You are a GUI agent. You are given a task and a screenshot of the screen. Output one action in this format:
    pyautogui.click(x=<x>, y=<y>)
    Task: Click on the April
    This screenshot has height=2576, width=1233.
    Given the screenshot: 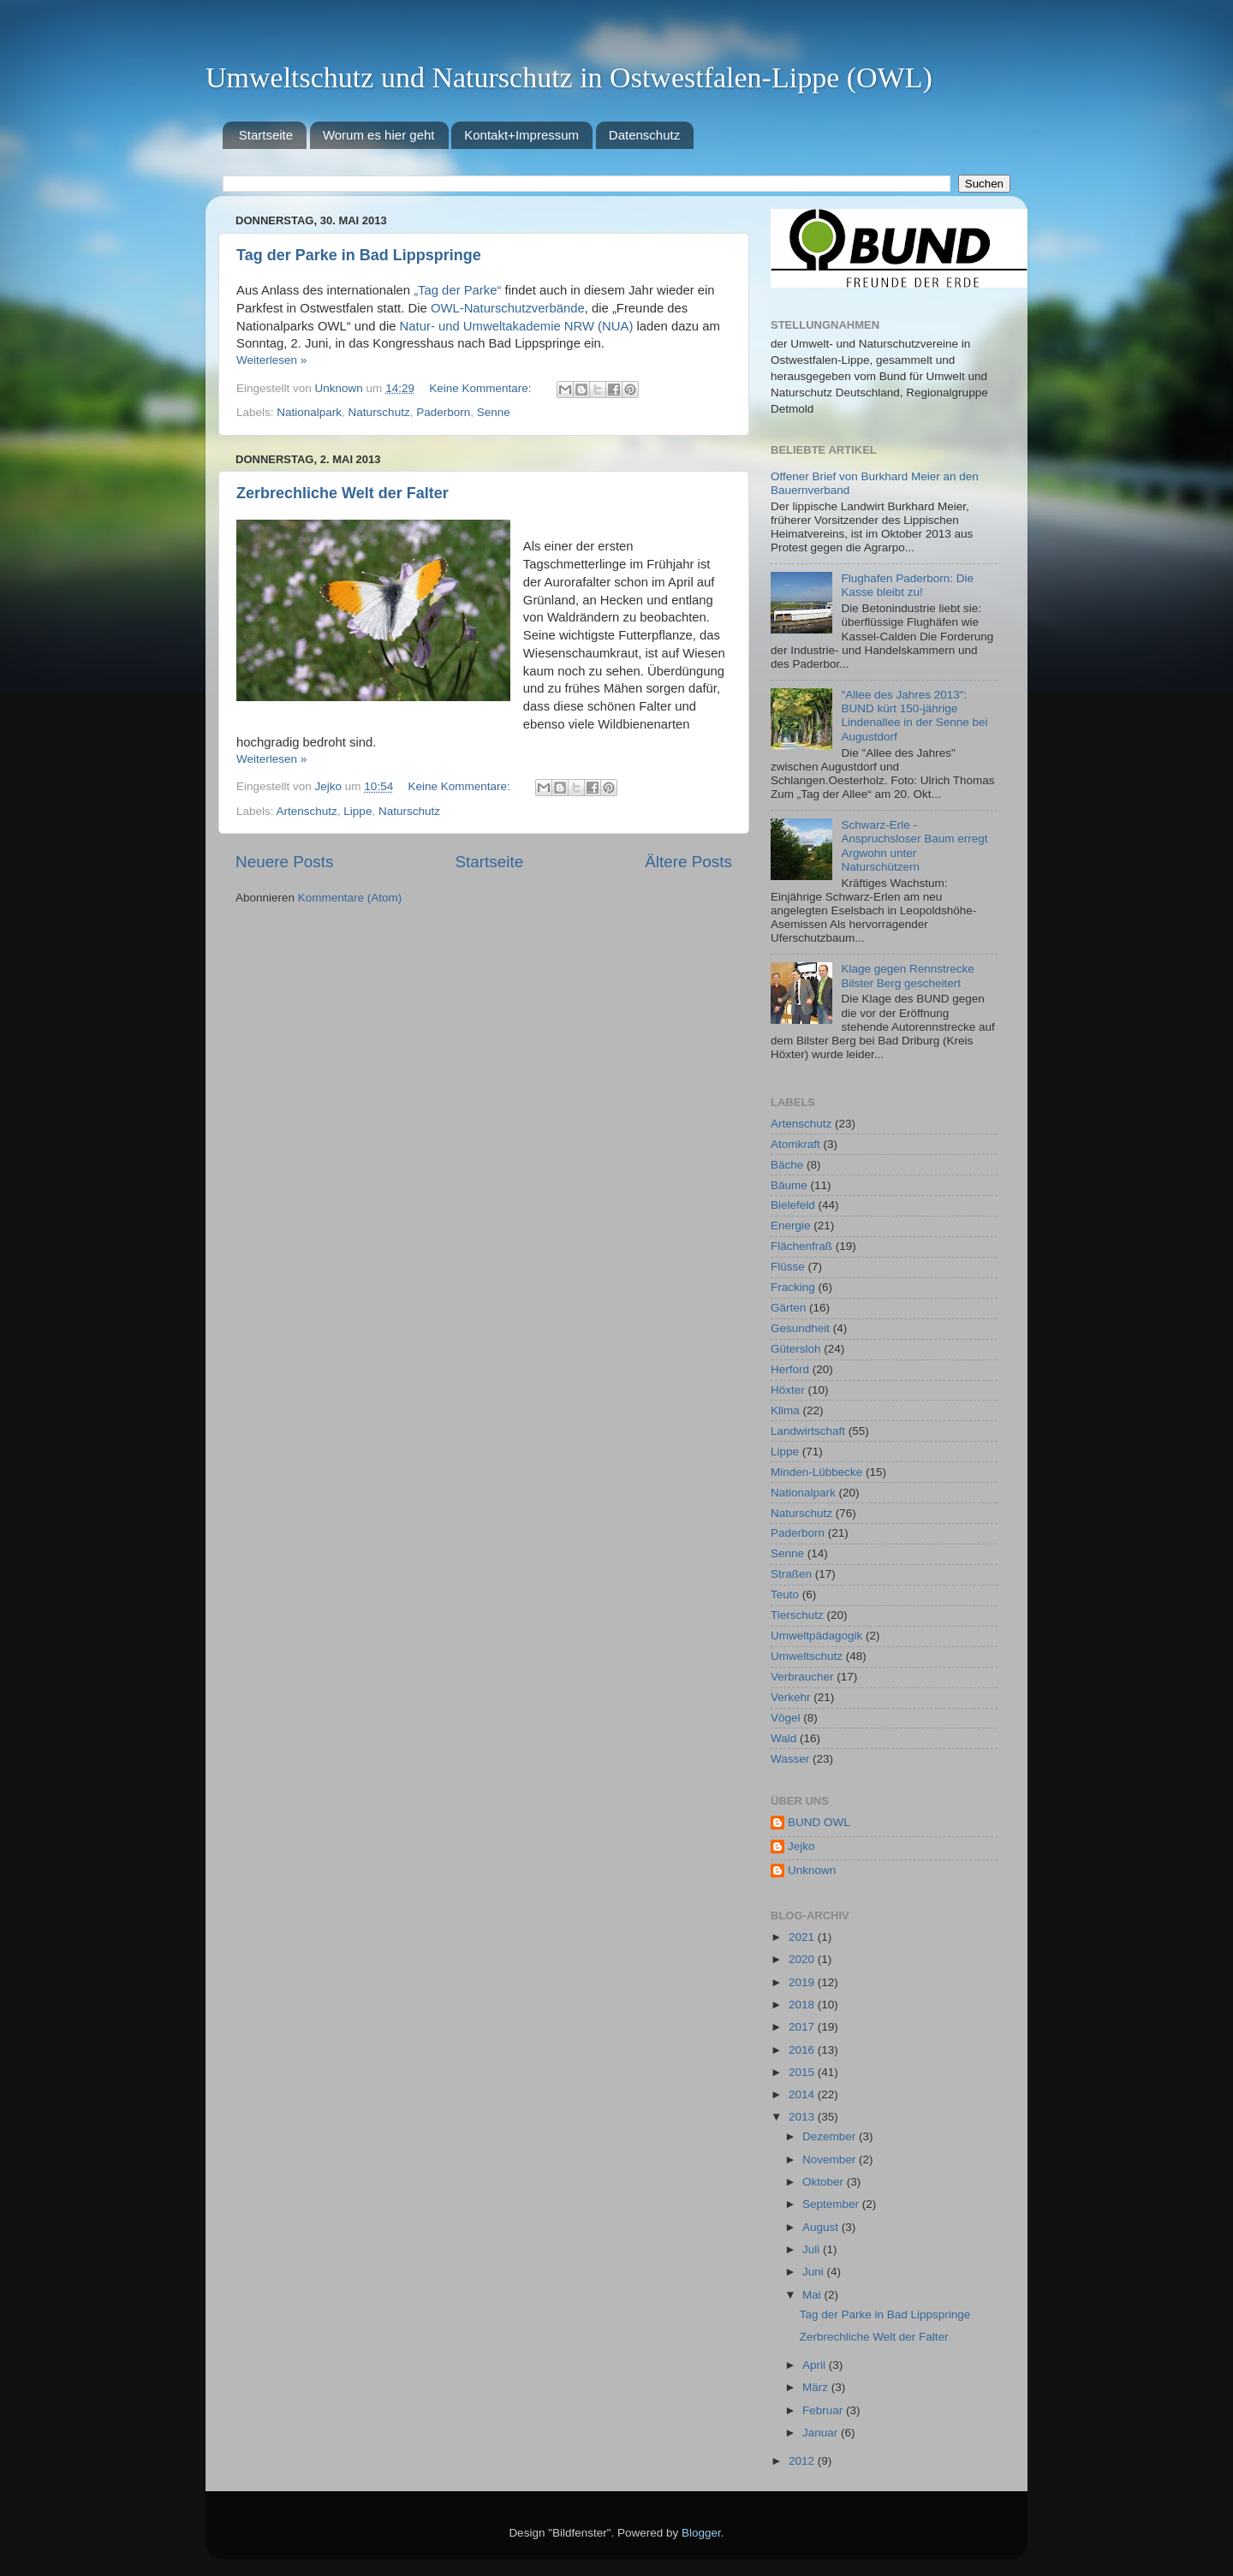 What is the action you would take?
    pyautogui.click(x=815, y=2365)
    